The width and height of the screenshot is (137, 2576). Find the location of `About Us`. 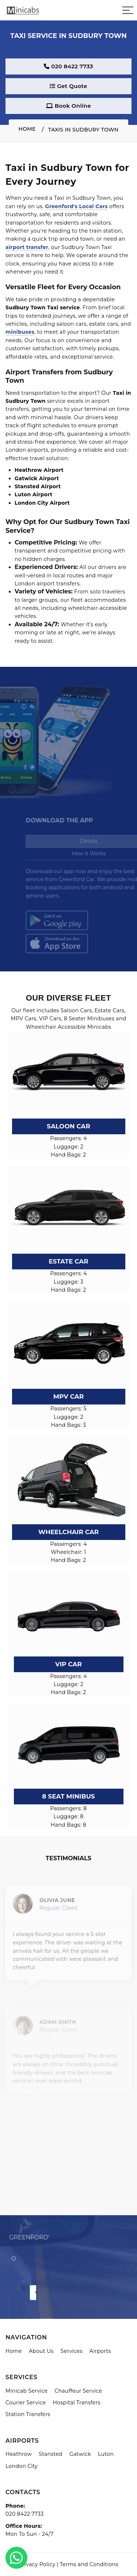

About Us is located at coordinates (41, 2351).